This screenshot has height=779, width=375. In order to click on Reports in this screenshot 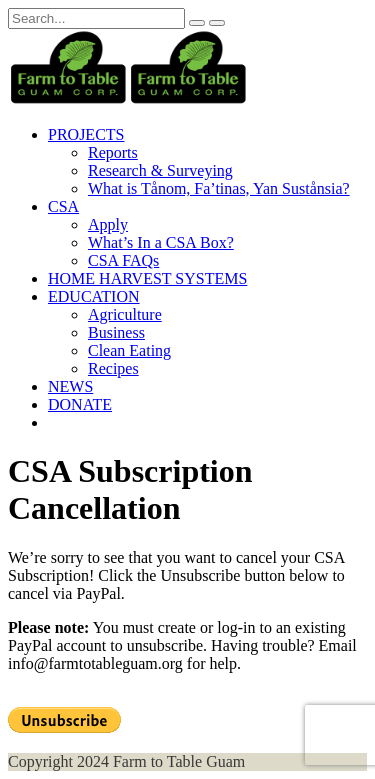, I will do `click(113, 152)`.